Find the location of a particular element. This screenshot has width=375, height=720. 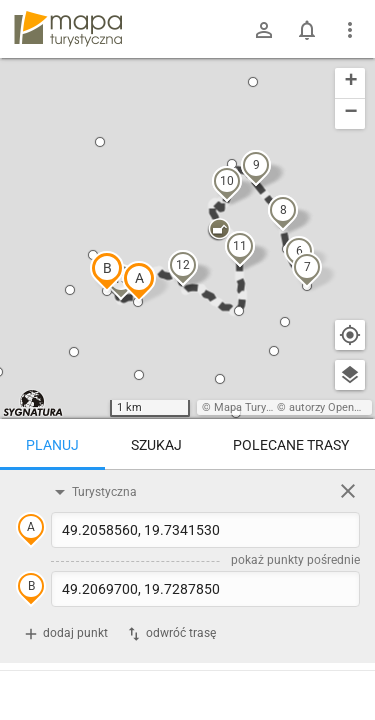

[Wyczyść] is located at coordinates (348, 491).